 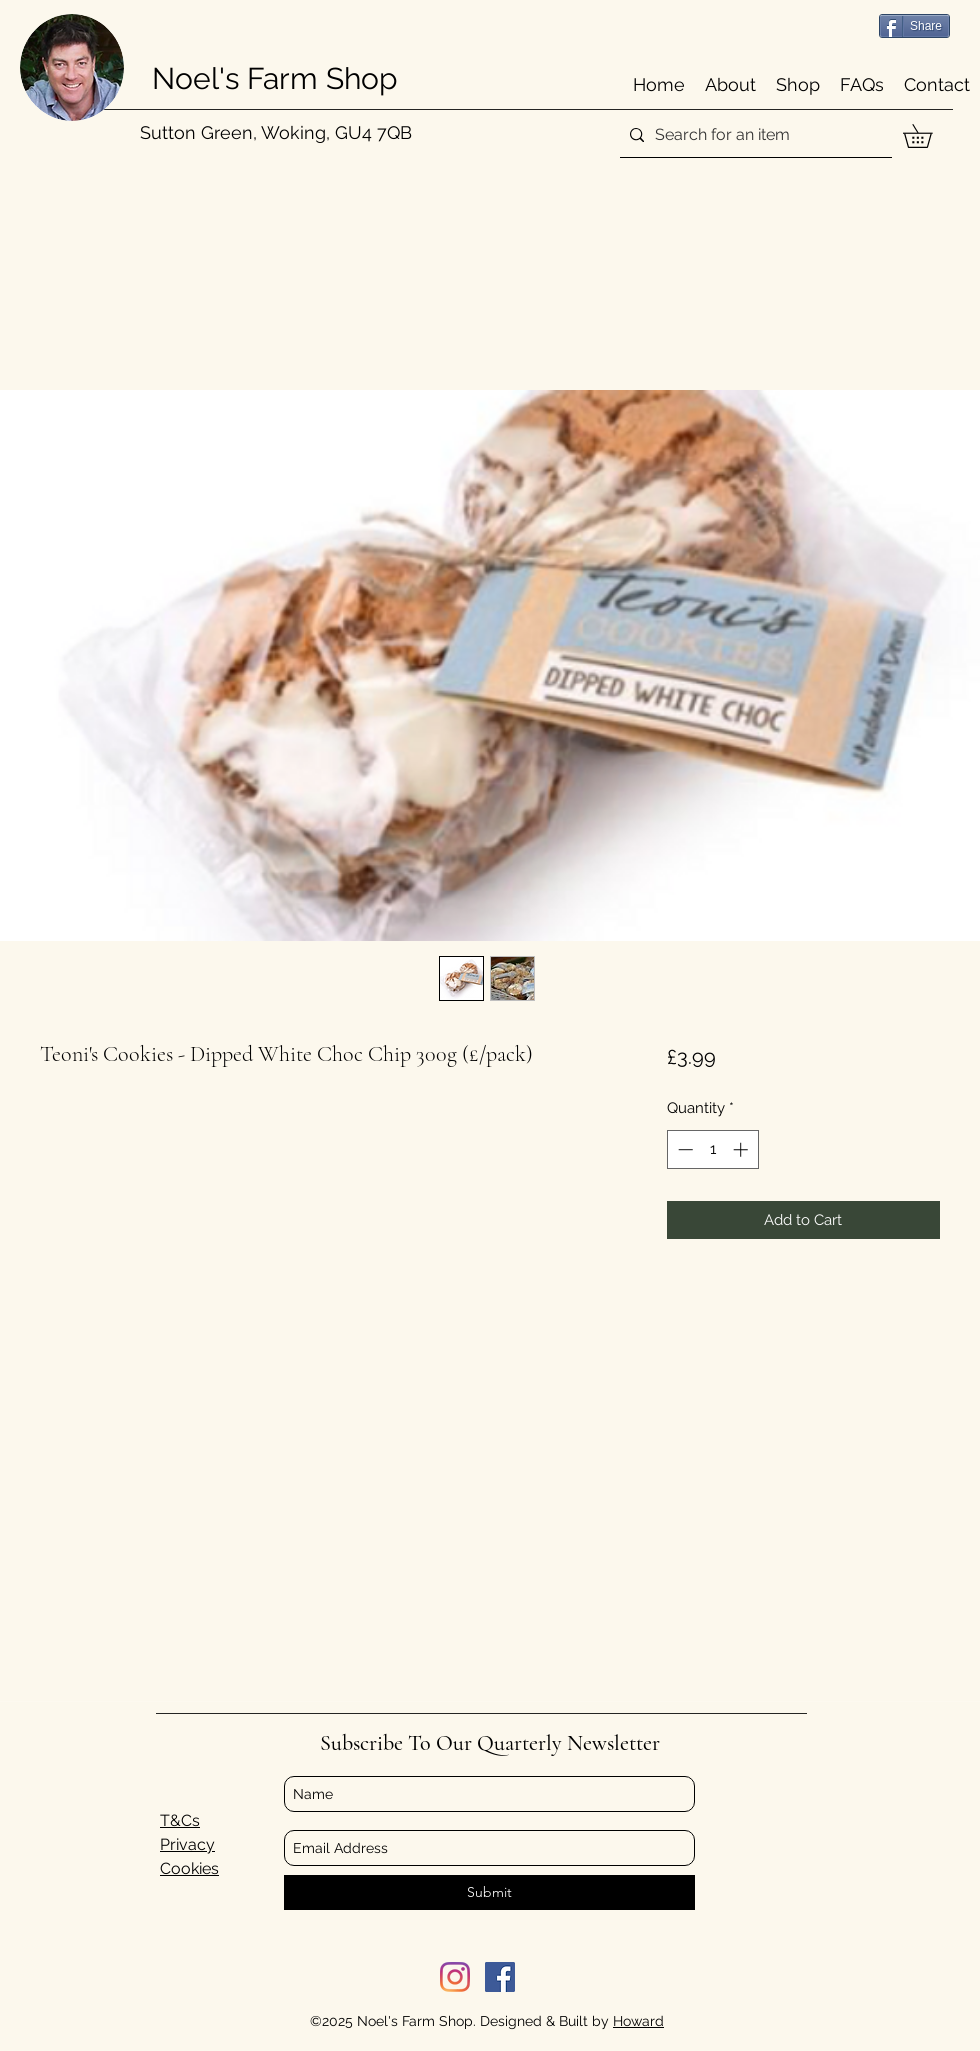 What do you see at coordinates (914, 26) in the screenshot?
I see `[Share]` at bounding box center [914, 26].